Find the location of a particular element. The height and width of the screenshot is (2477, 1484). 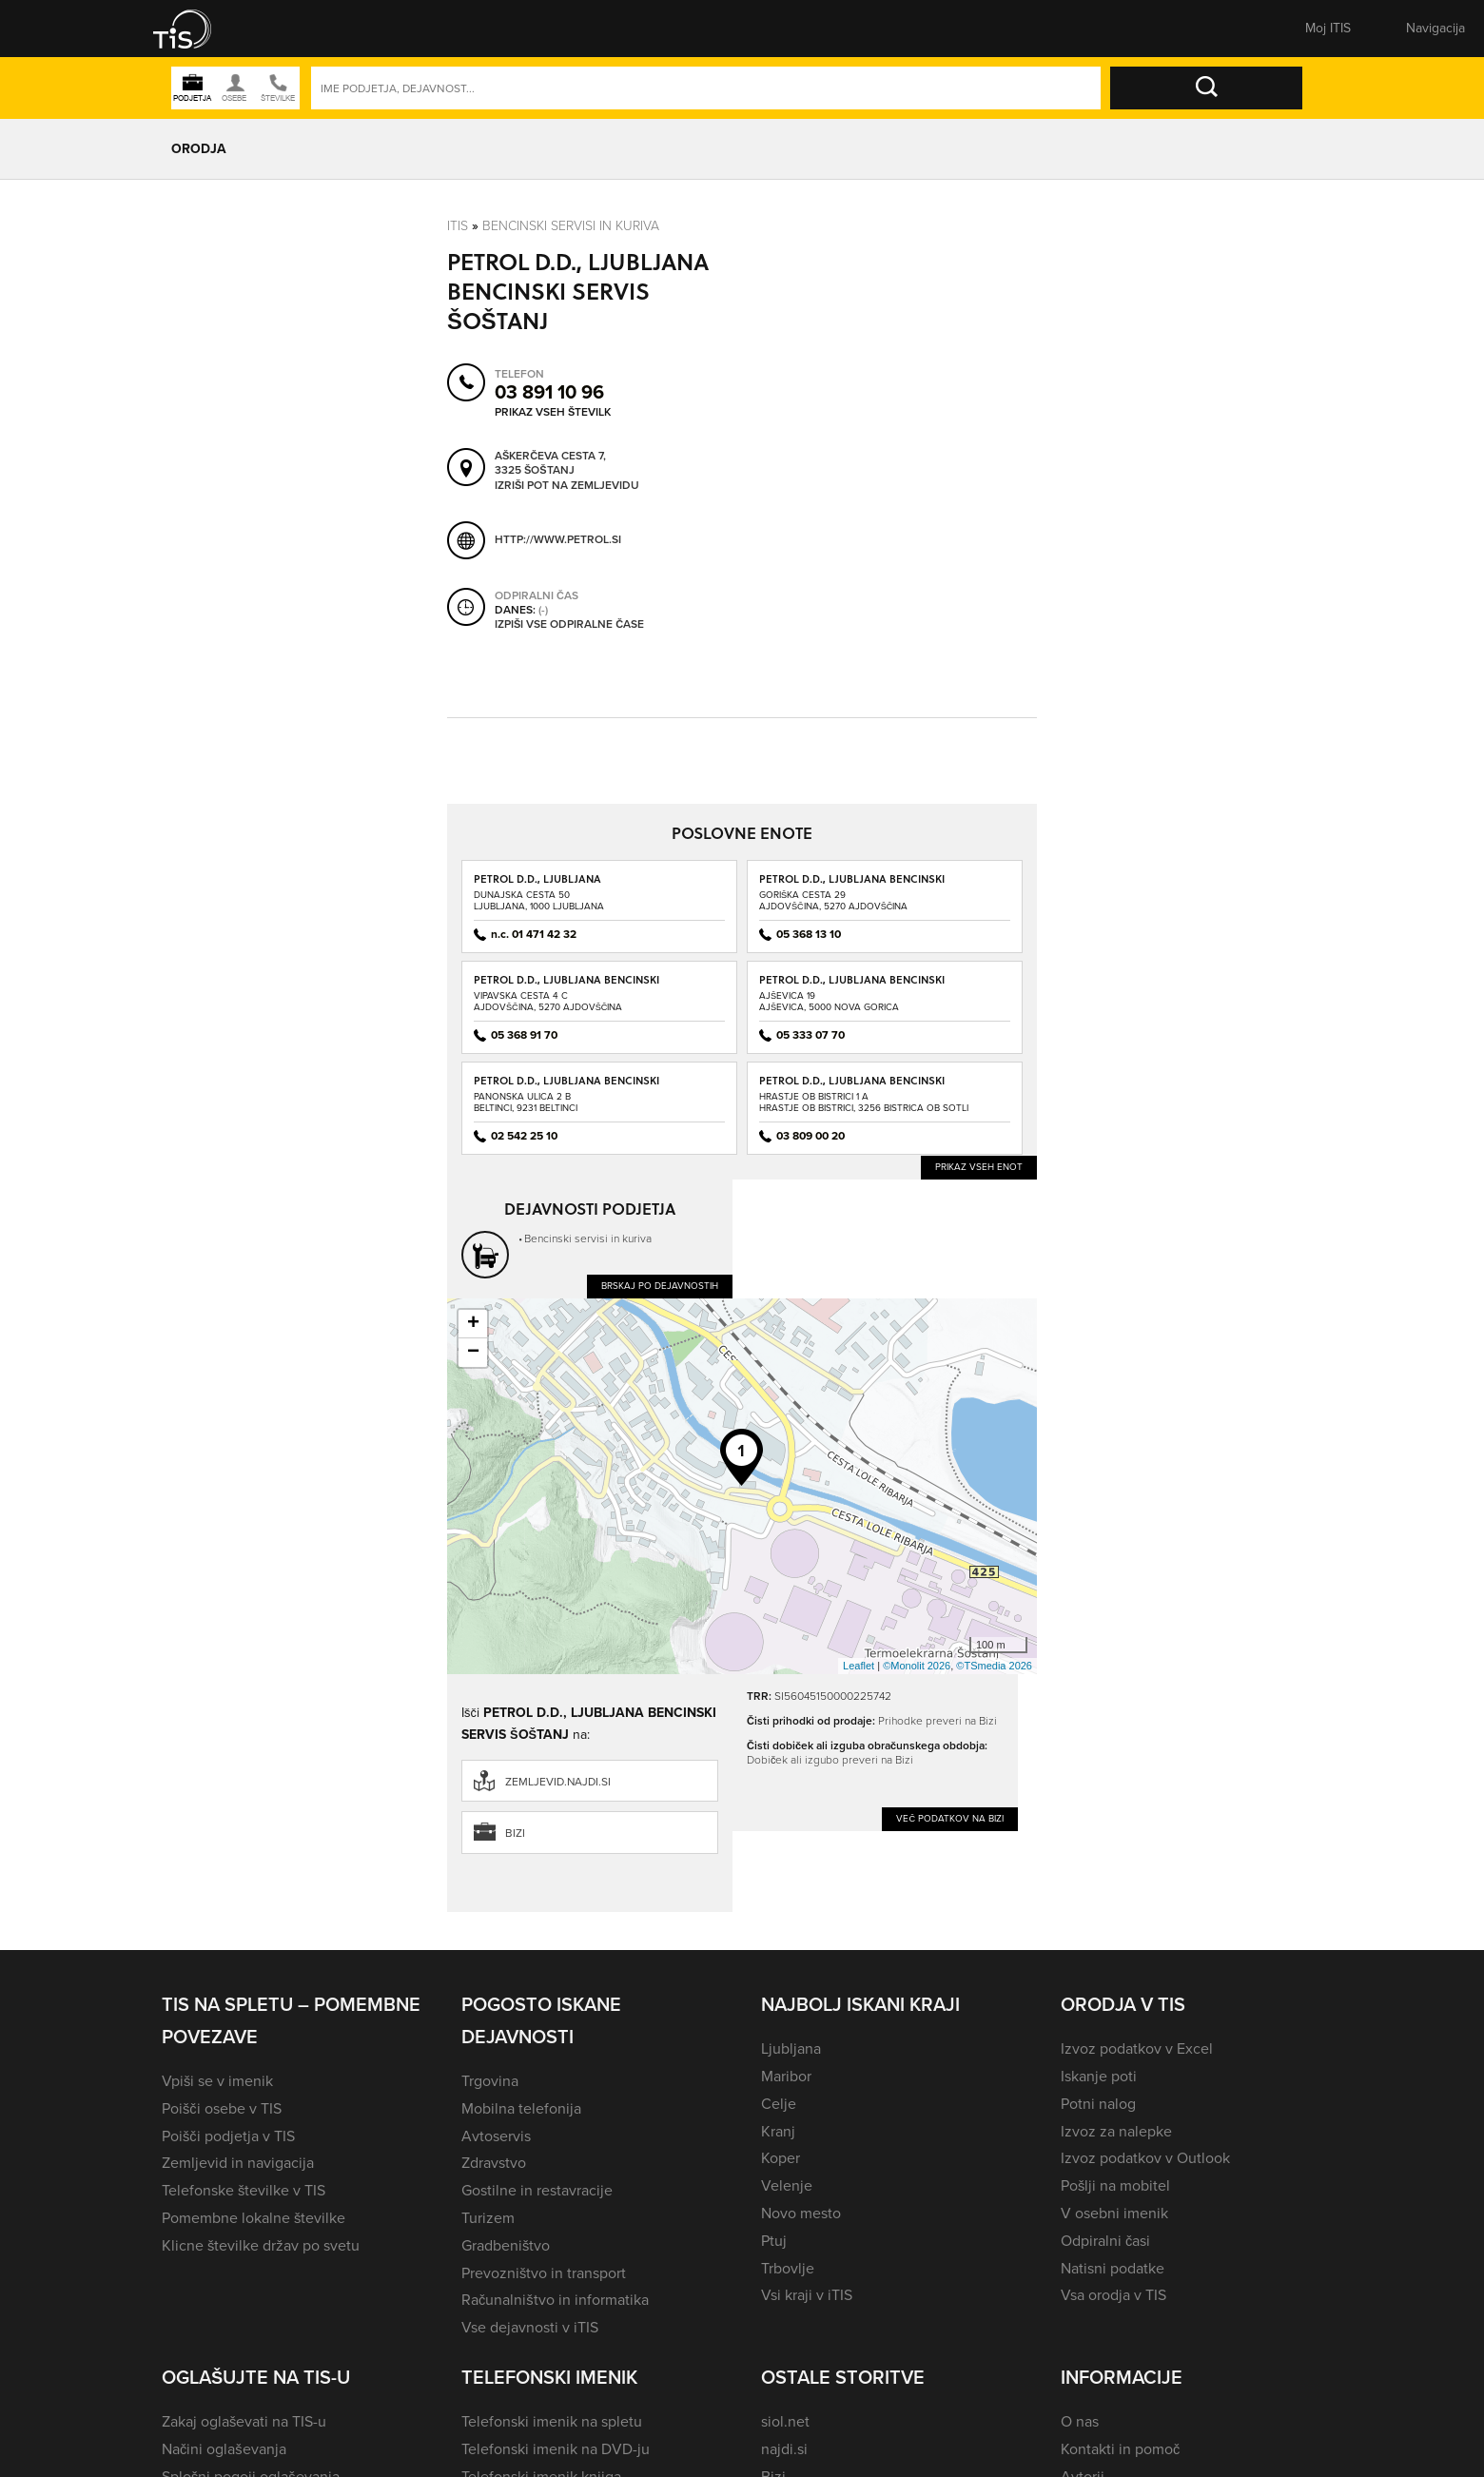

Dunajska cesta 50Ljubljana, 1000 Ljubljana is located at coordinates (539, 900).